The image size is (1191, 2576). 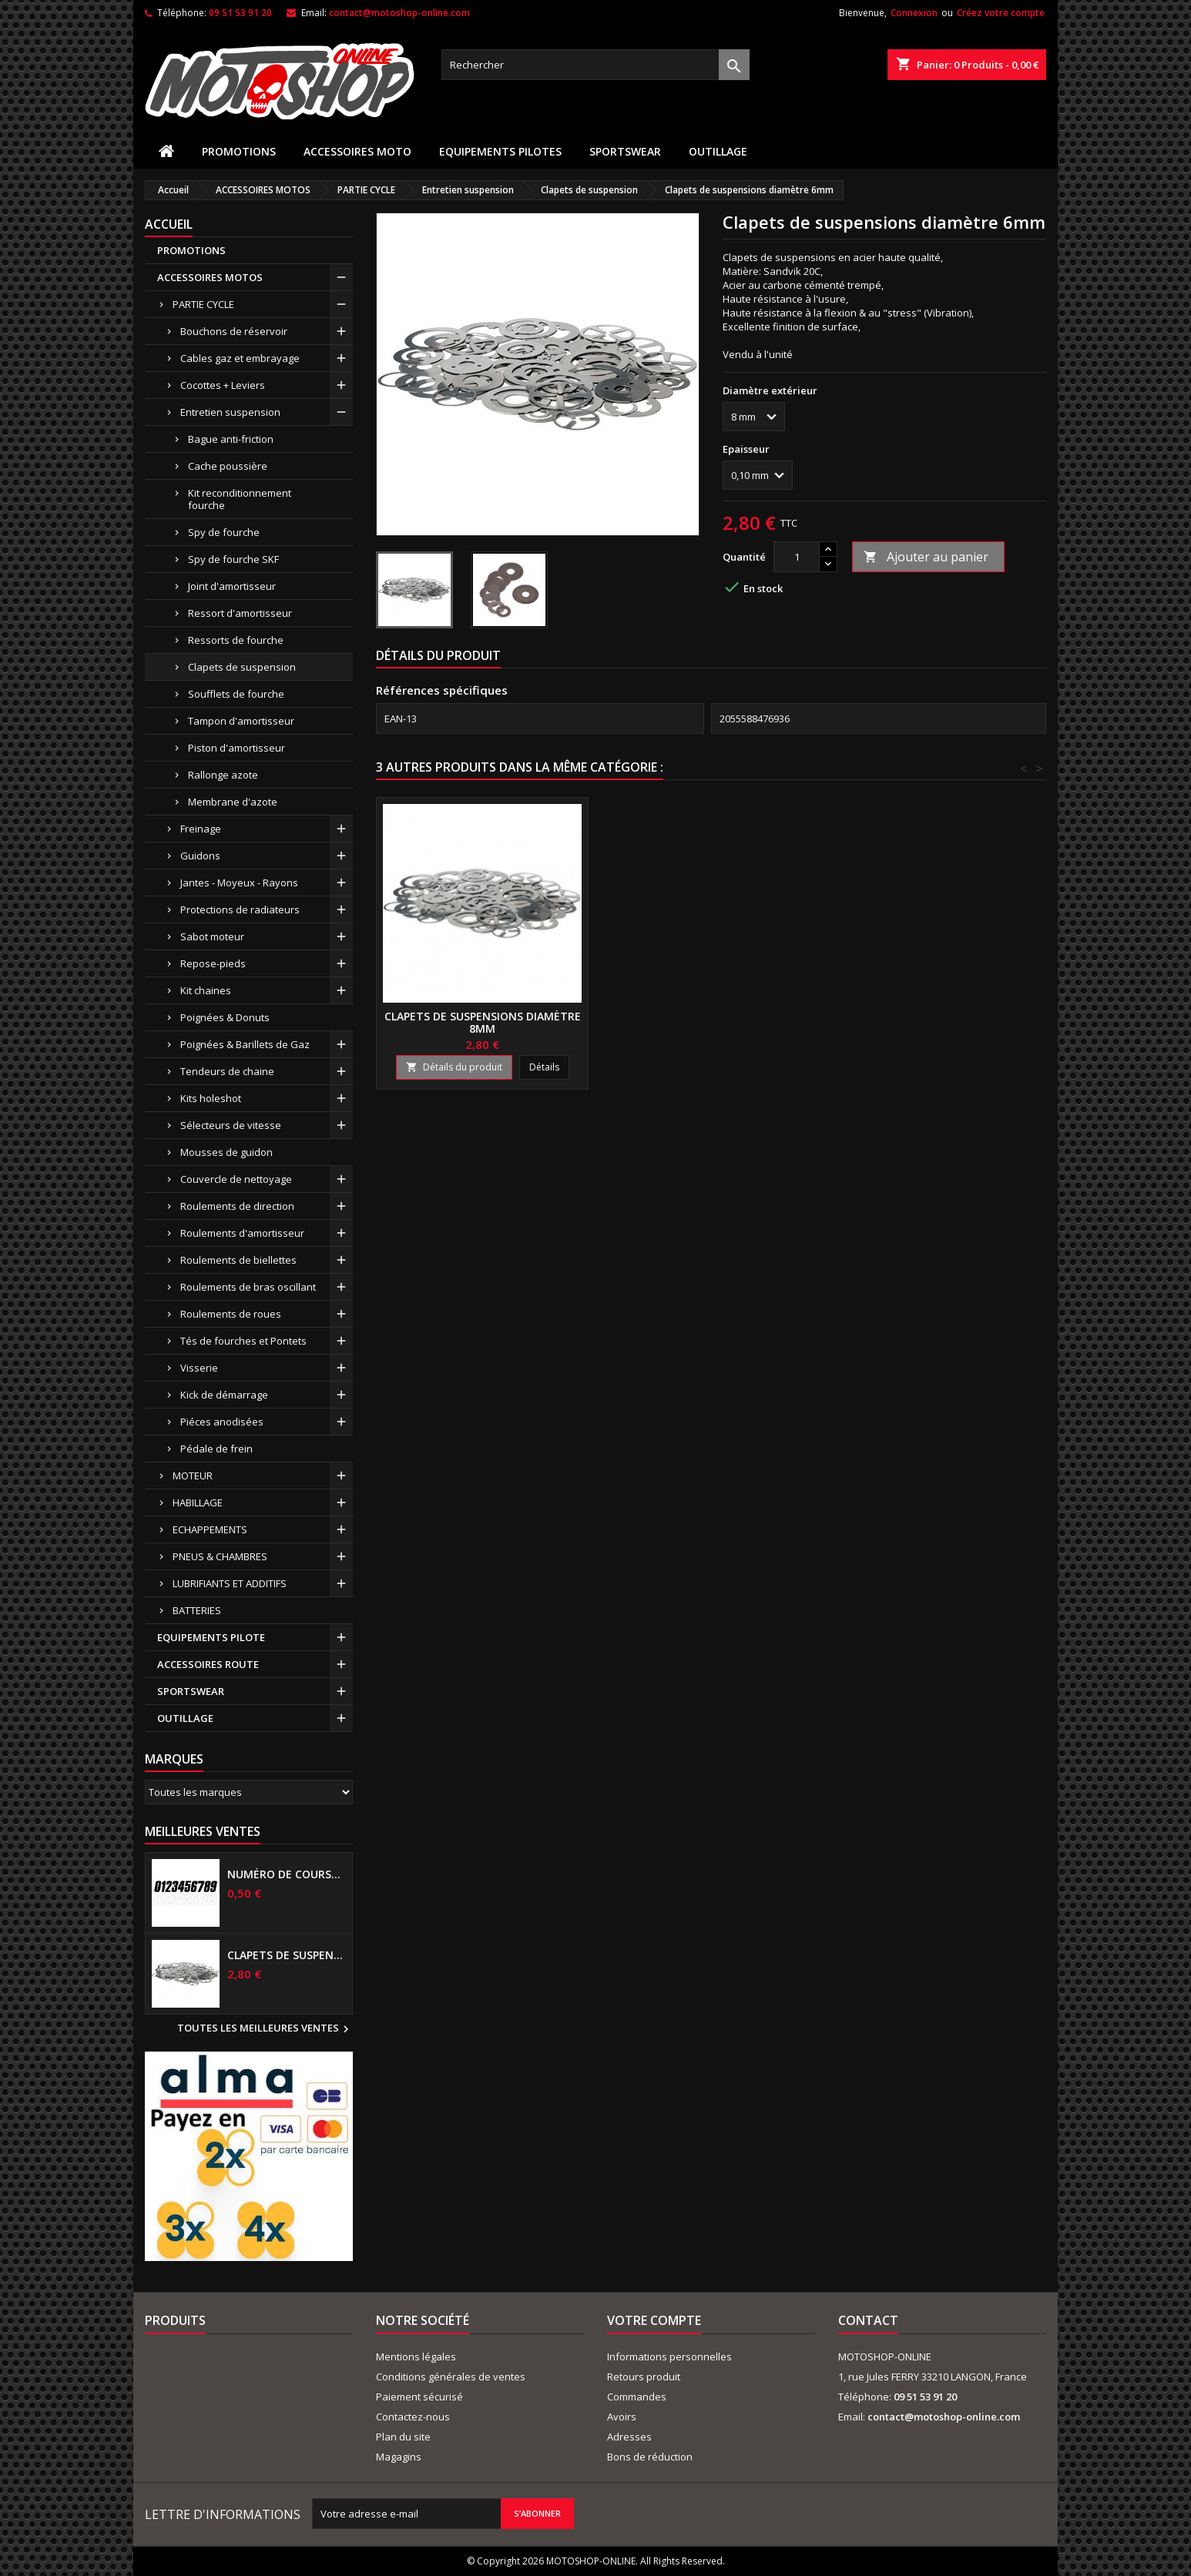 I want to click on ACCESSOIRES MOTO, so click(x=357, y=151).